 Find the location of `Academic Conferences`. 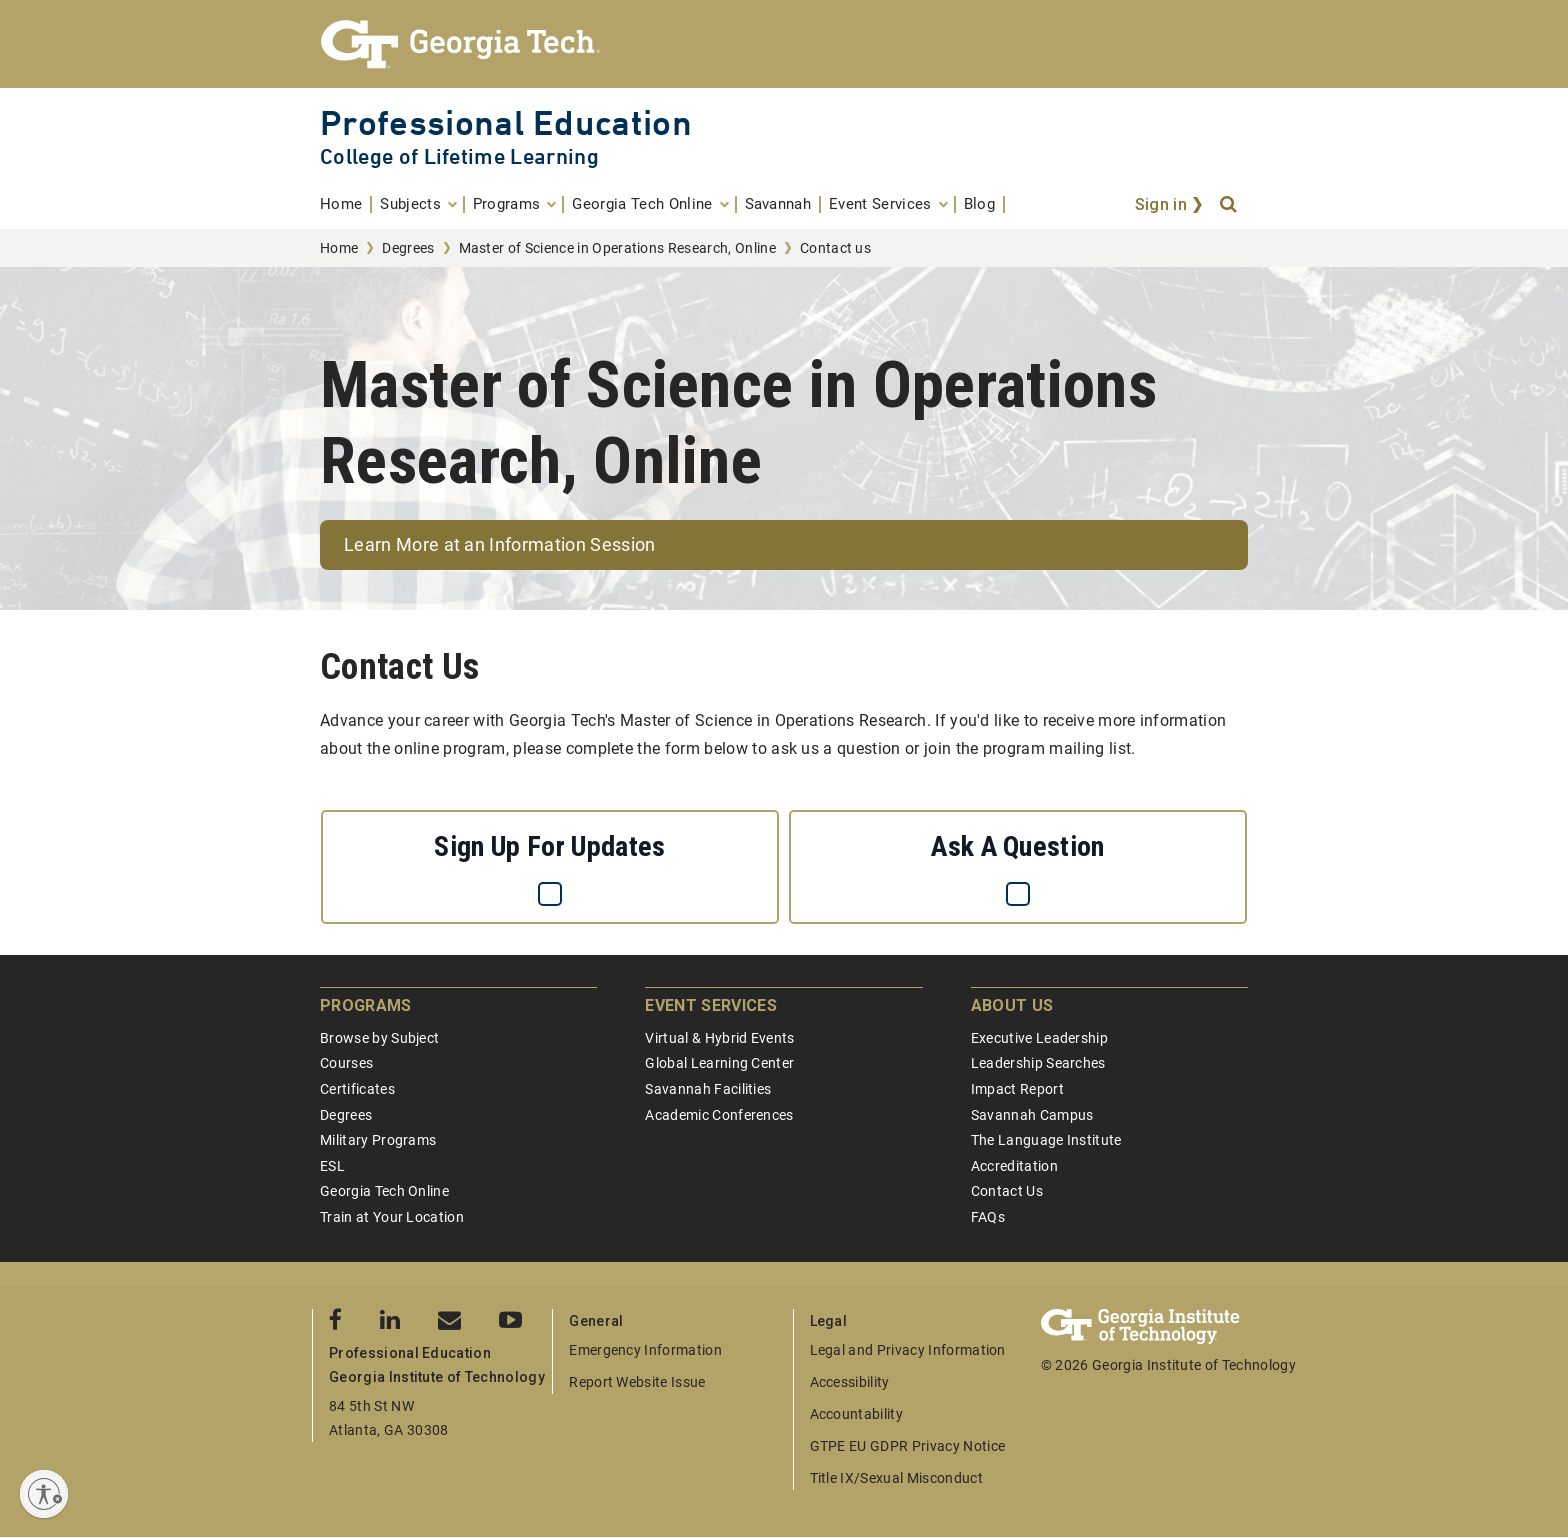

Academic Conferences is located at coordinates (719, 1115).